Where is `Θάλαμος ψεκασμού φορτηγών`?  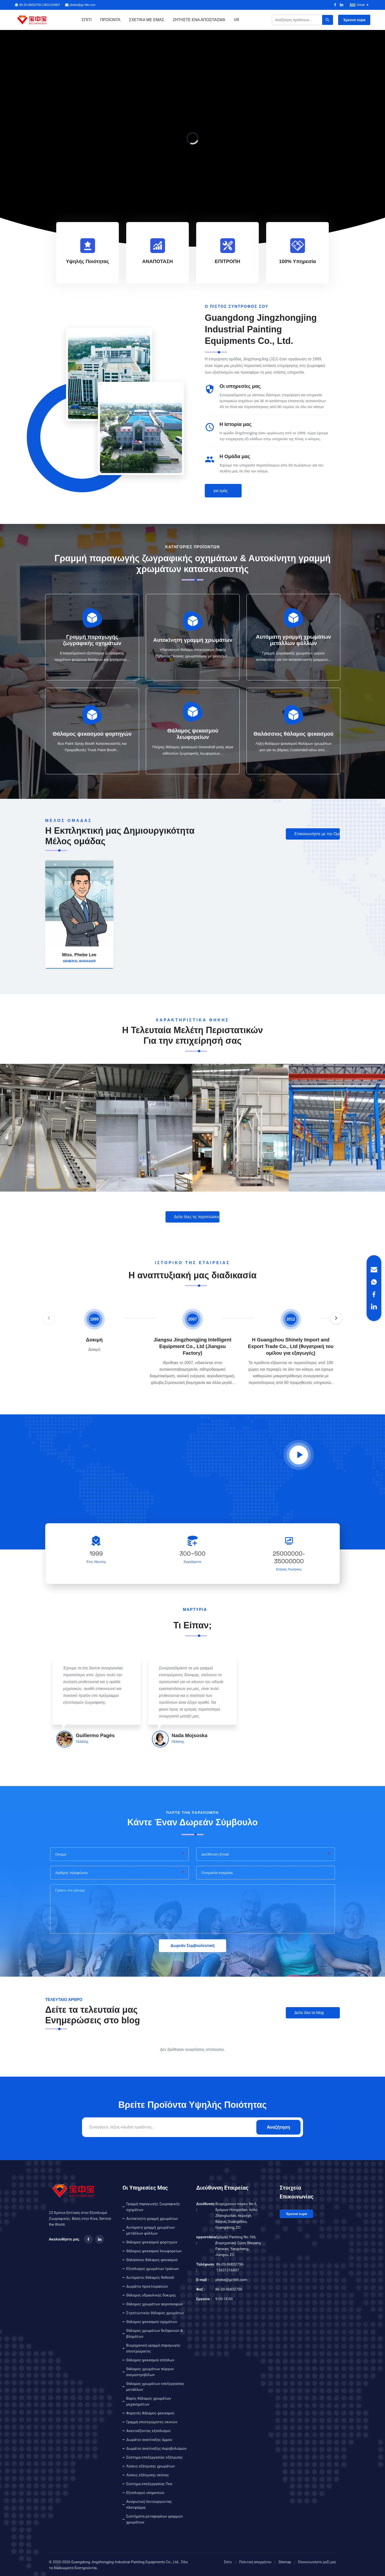 Θάλαμος ψεκασμού φορτηγών is located at coordinates (151, 2242).